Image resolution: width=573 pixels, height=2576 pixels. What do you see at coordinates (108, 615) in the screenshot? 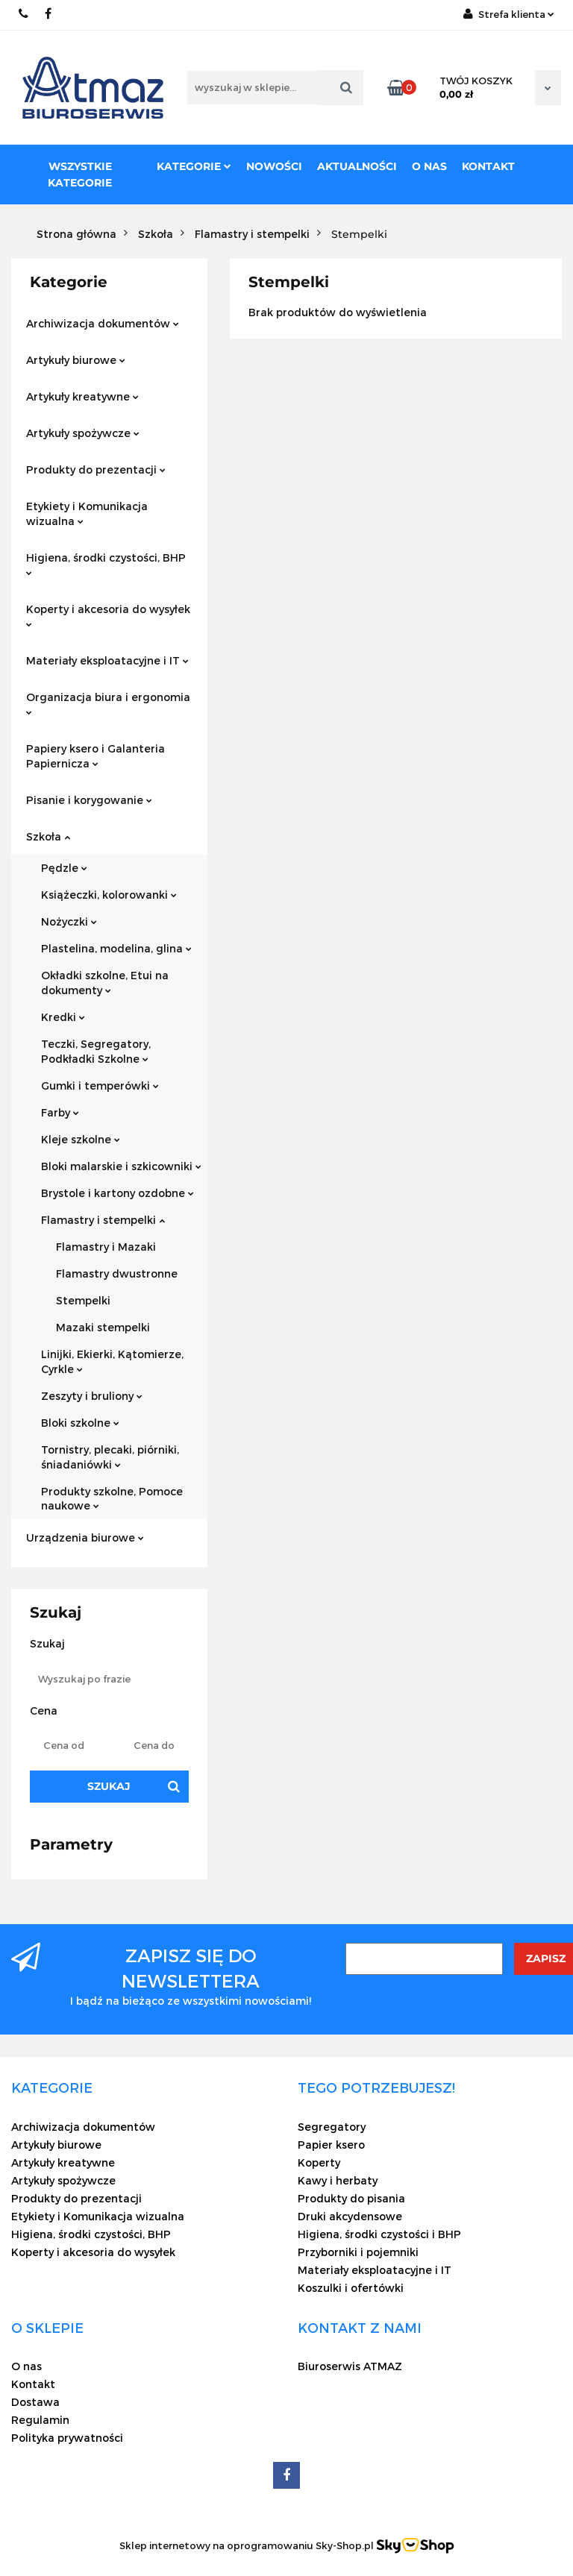
I see `Koperty i akcesoria do wysyłek` at bounding box center [108, 615].